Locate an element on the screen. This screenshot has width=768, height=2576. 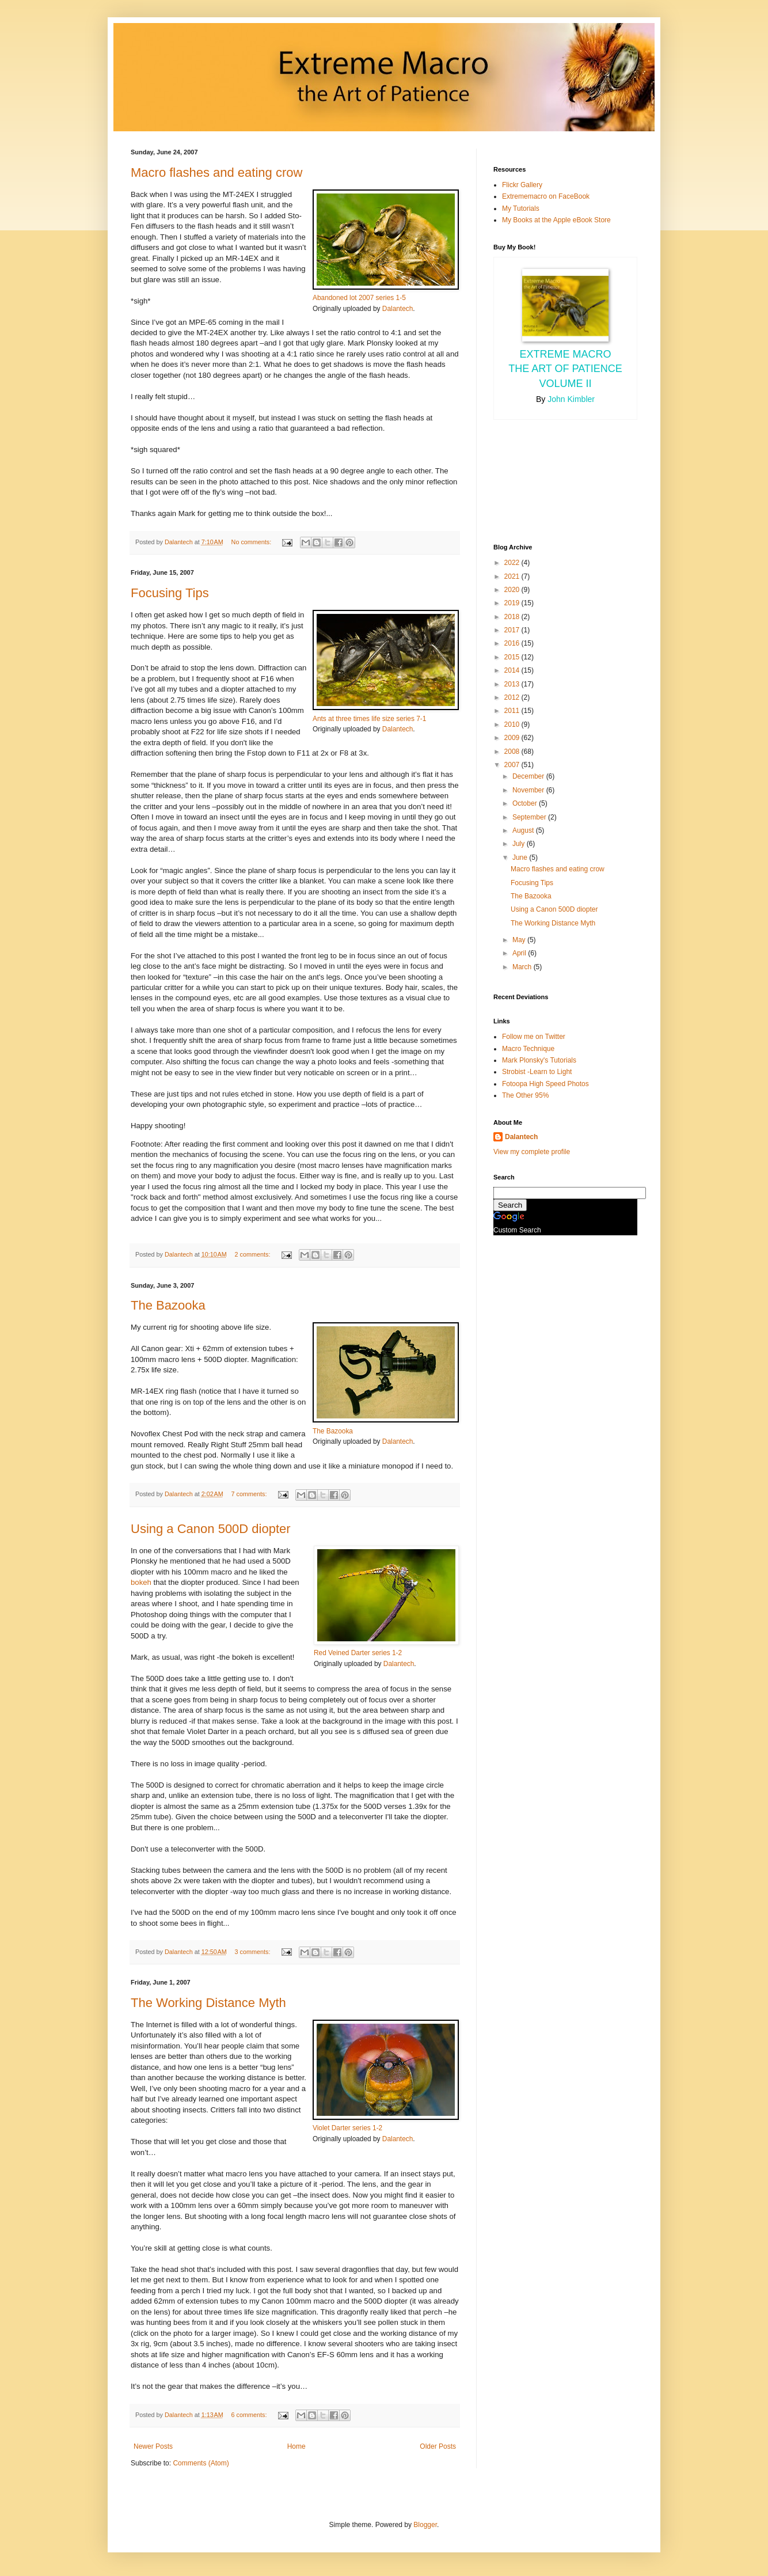
Flickr Gallery is located at coordinates (522, 185).